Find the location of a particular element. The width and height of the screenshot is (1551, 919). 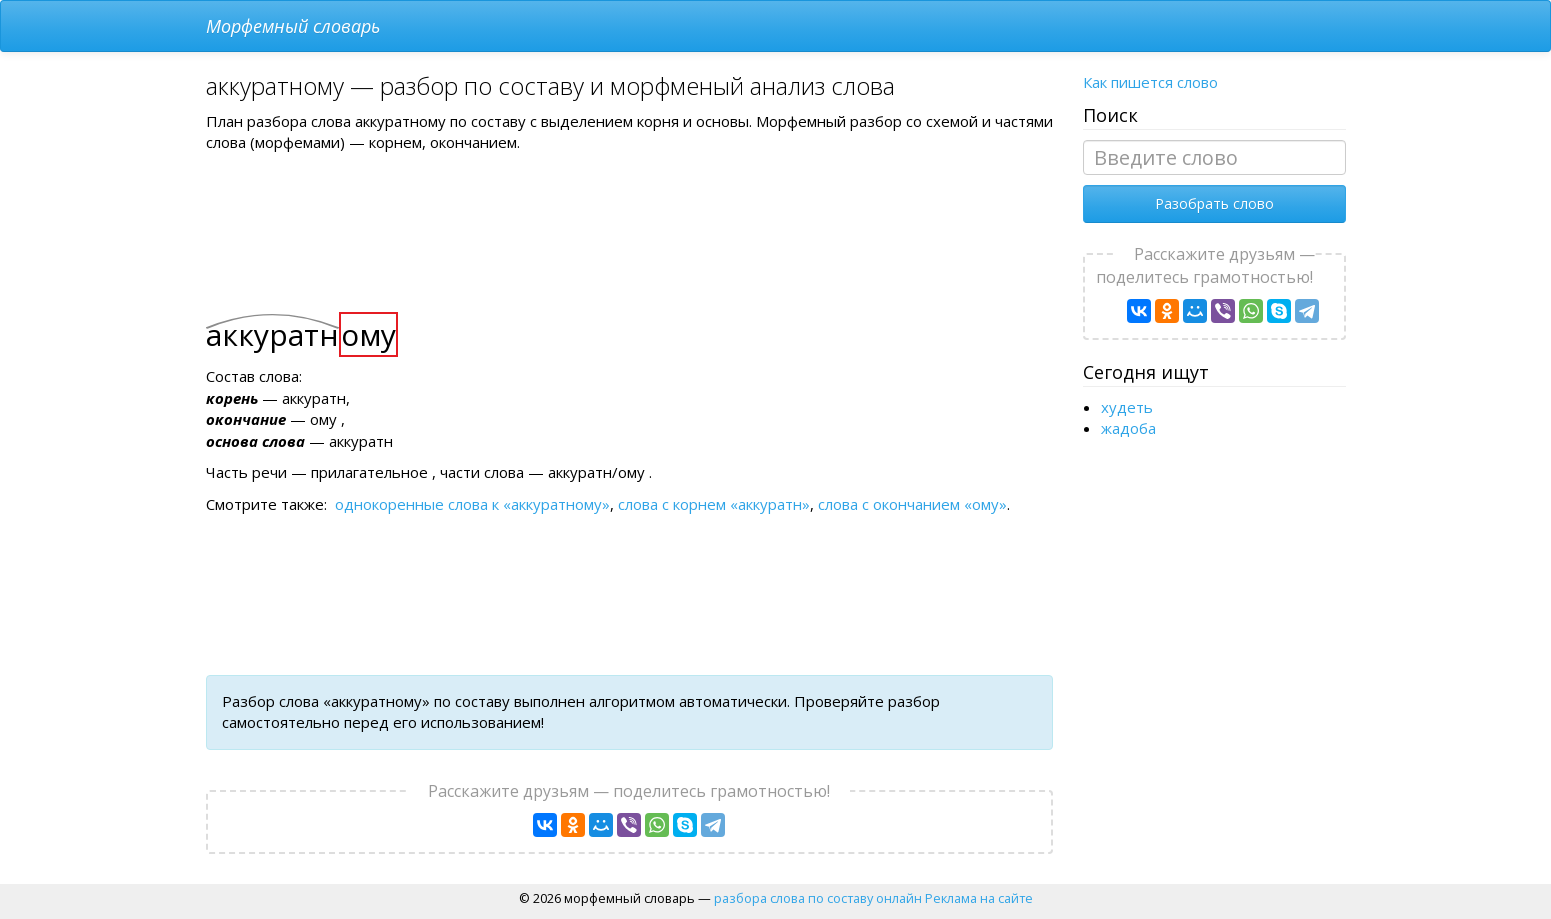

Морфемный словарь is located at coordinates (293, 26).